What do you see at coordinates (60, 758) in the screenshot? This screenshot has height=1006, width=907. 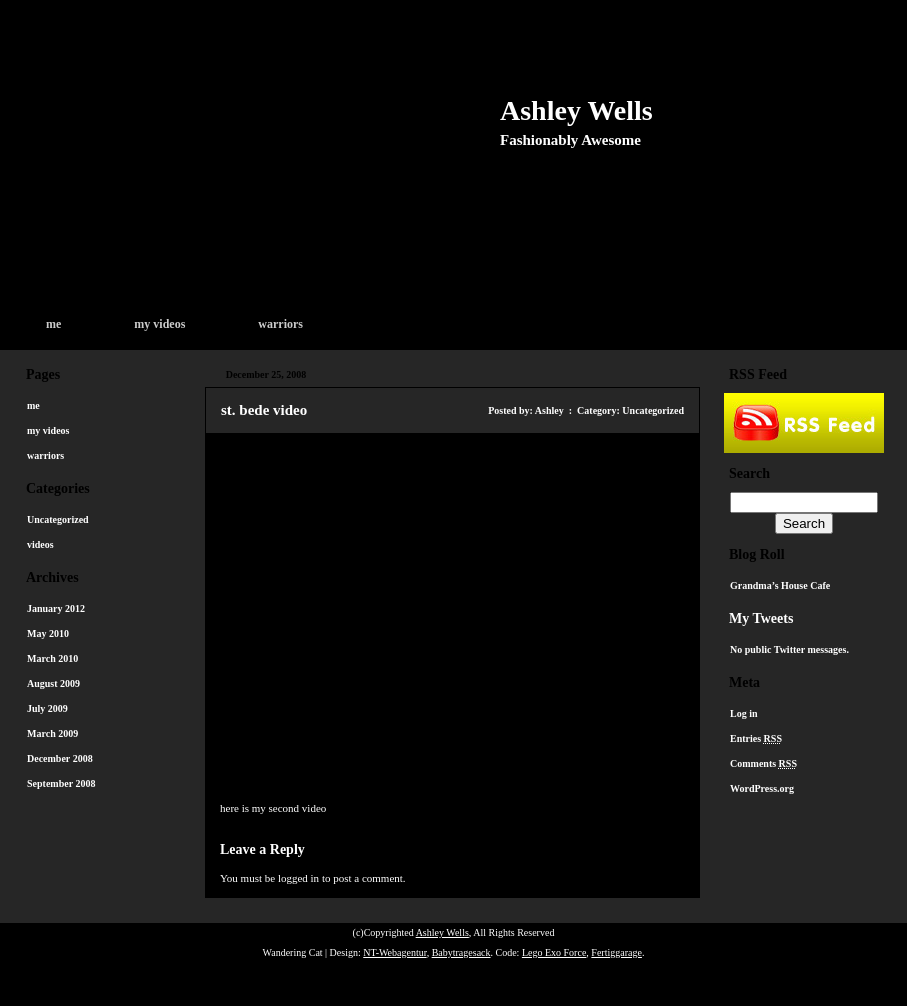 I see `December 2008` at bounding box center [60, 758].